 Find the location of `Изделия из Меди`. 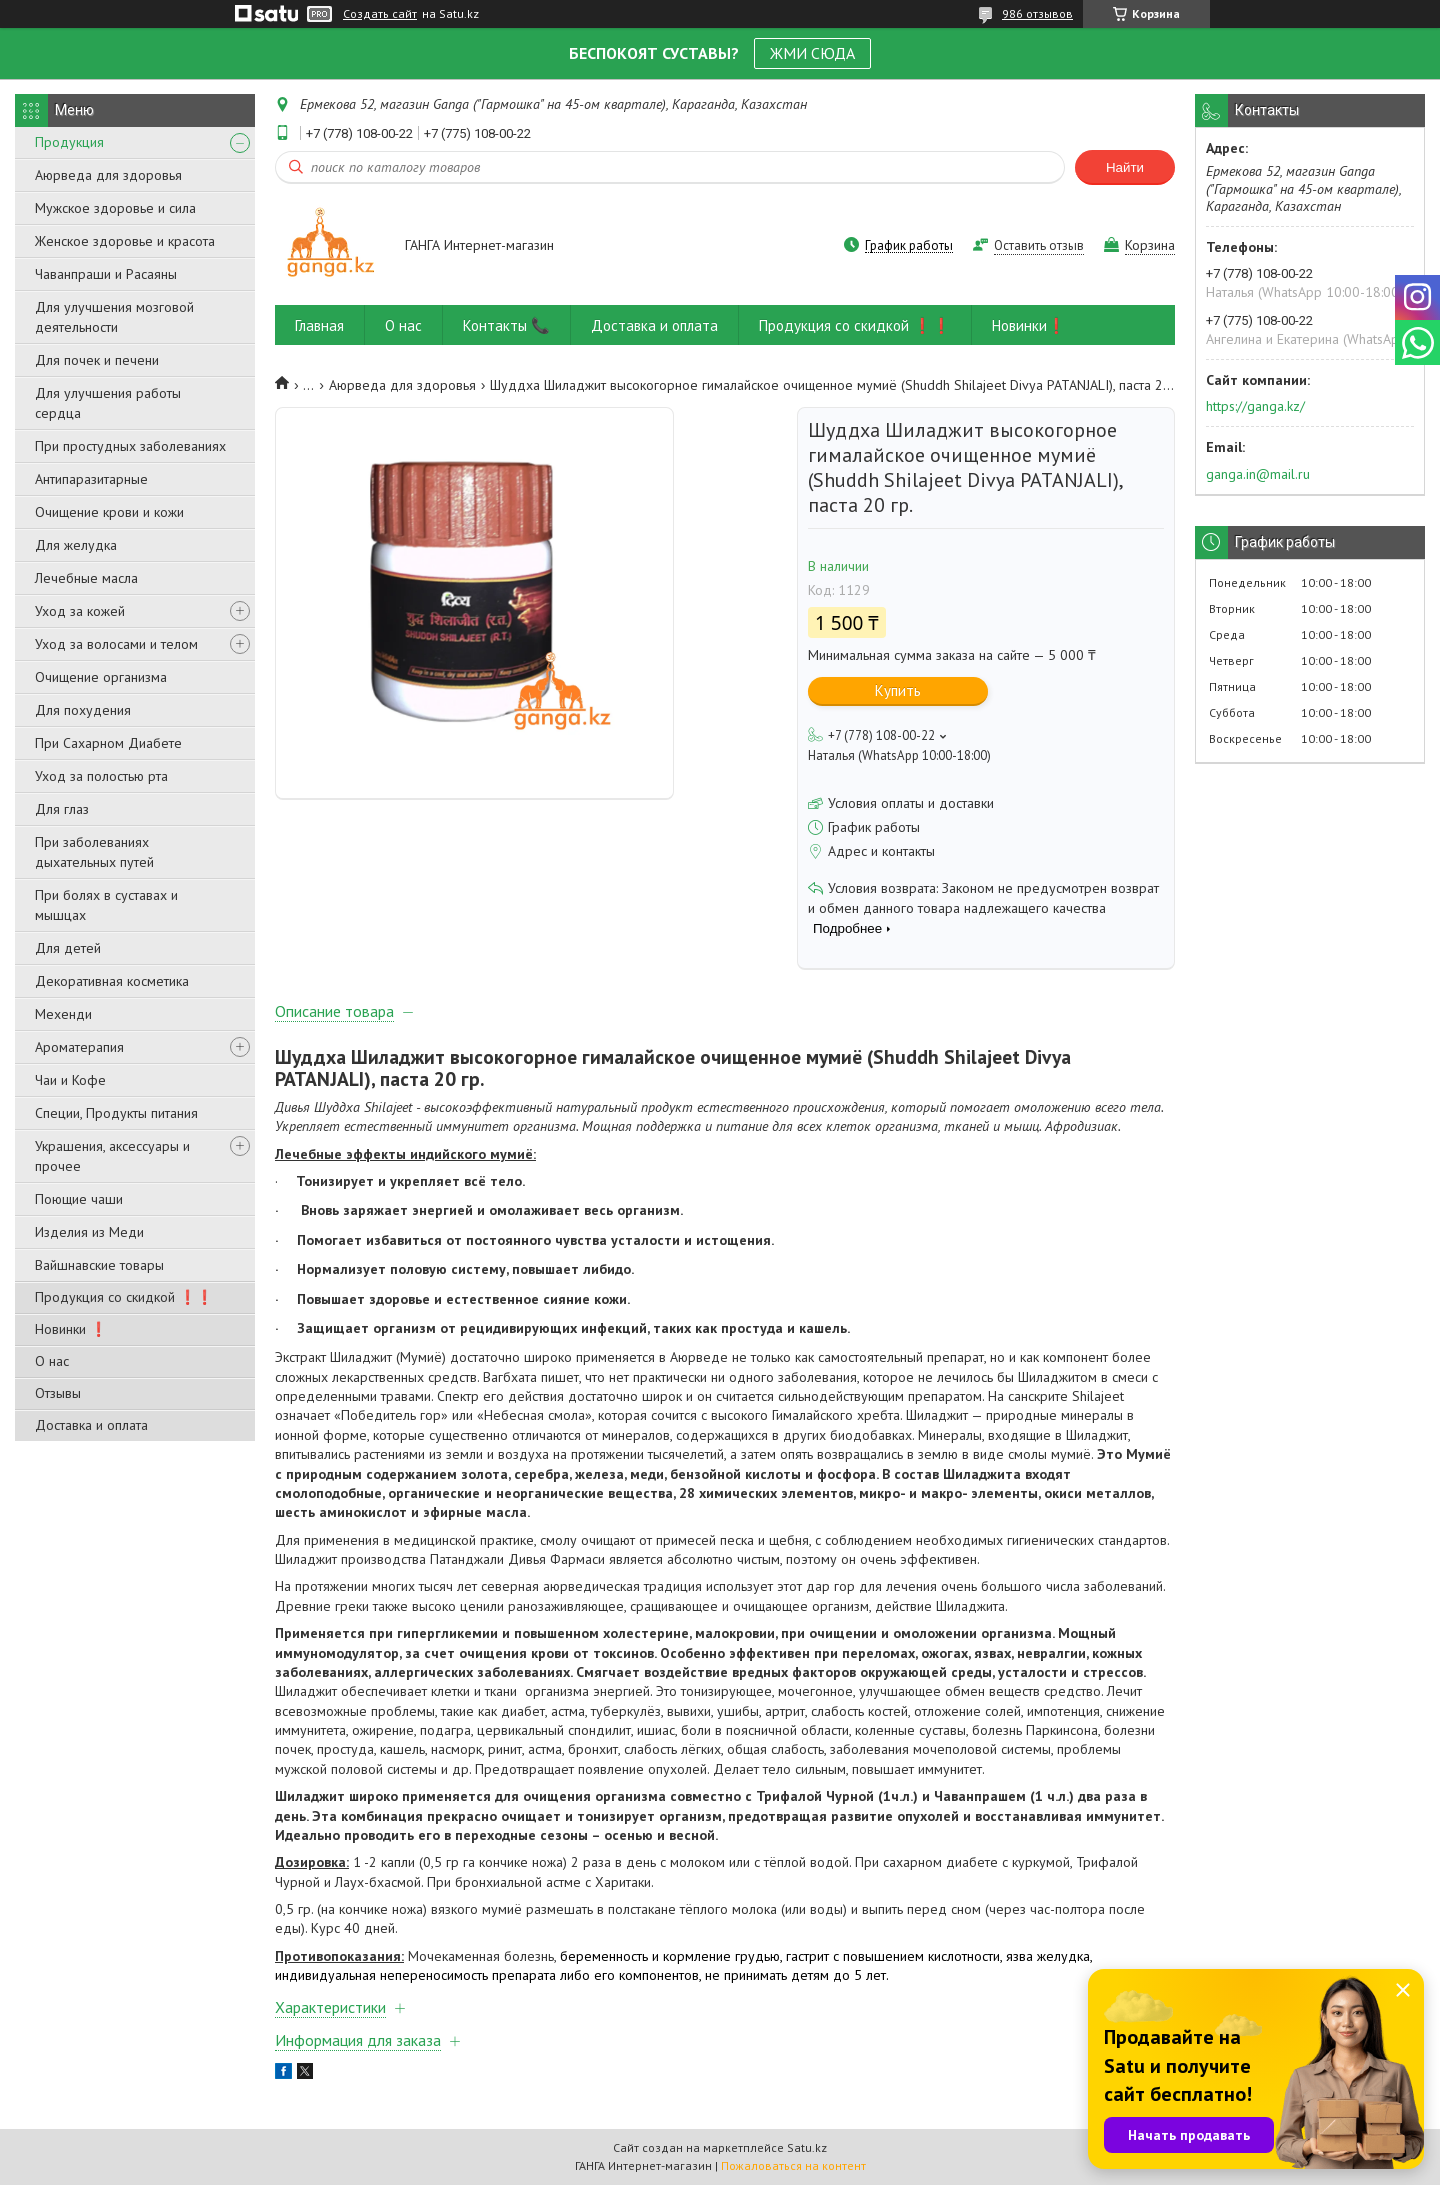

Изделия из Меди is located at coordinates (89, 1232).